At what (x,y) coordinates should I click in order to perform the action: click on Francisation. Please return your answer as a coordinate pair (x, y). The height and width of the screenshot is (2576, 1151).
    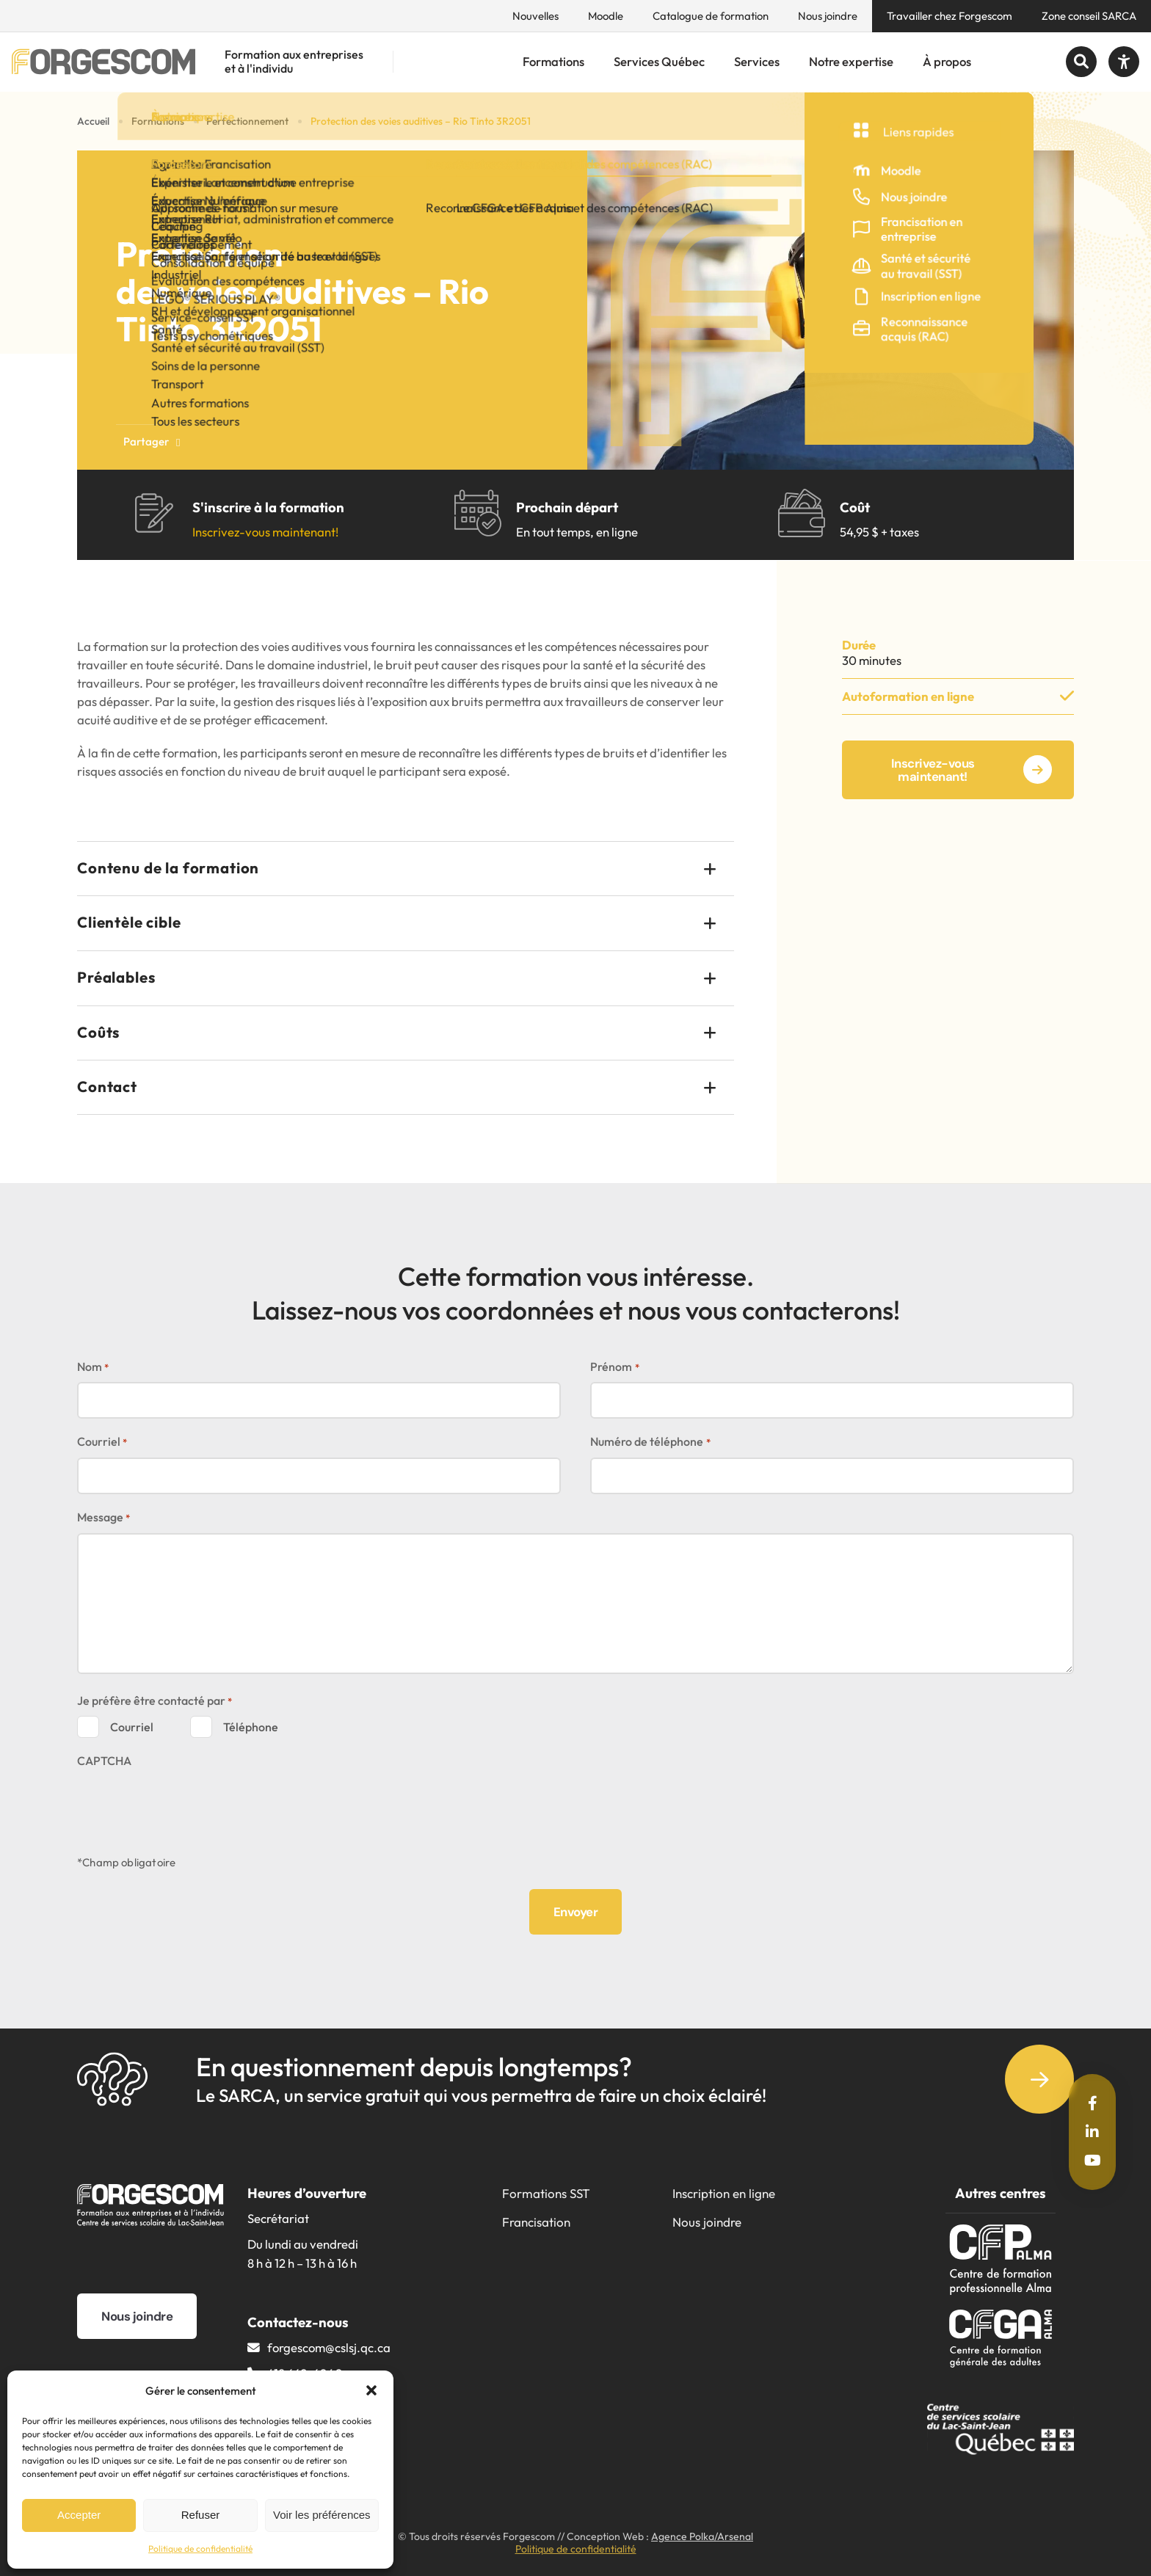
    Looking at the image, I should click on (536, 2222).